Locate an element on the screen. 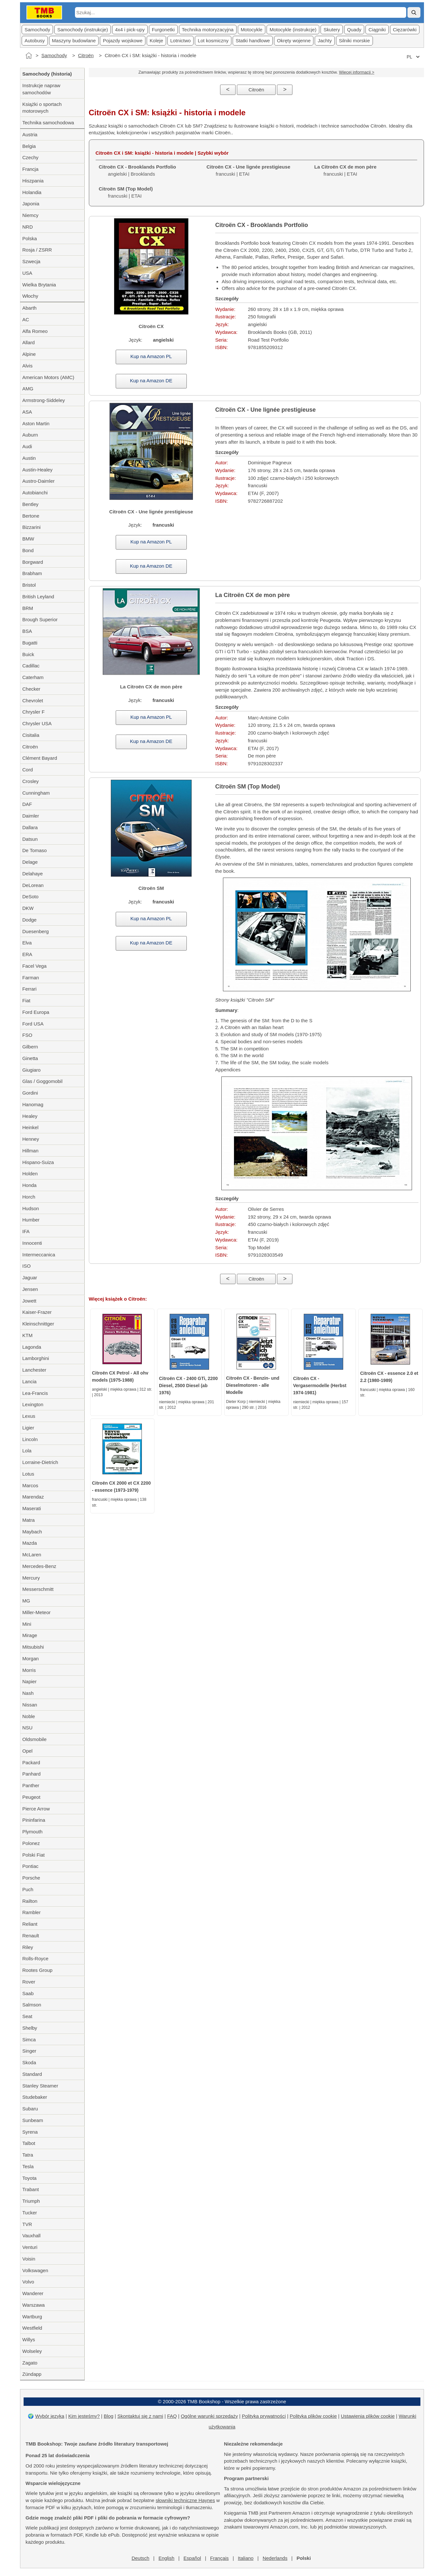 The width and height of the screenshot is (444, 2576). Alfa Romeo is located at coordinates (35, 331).